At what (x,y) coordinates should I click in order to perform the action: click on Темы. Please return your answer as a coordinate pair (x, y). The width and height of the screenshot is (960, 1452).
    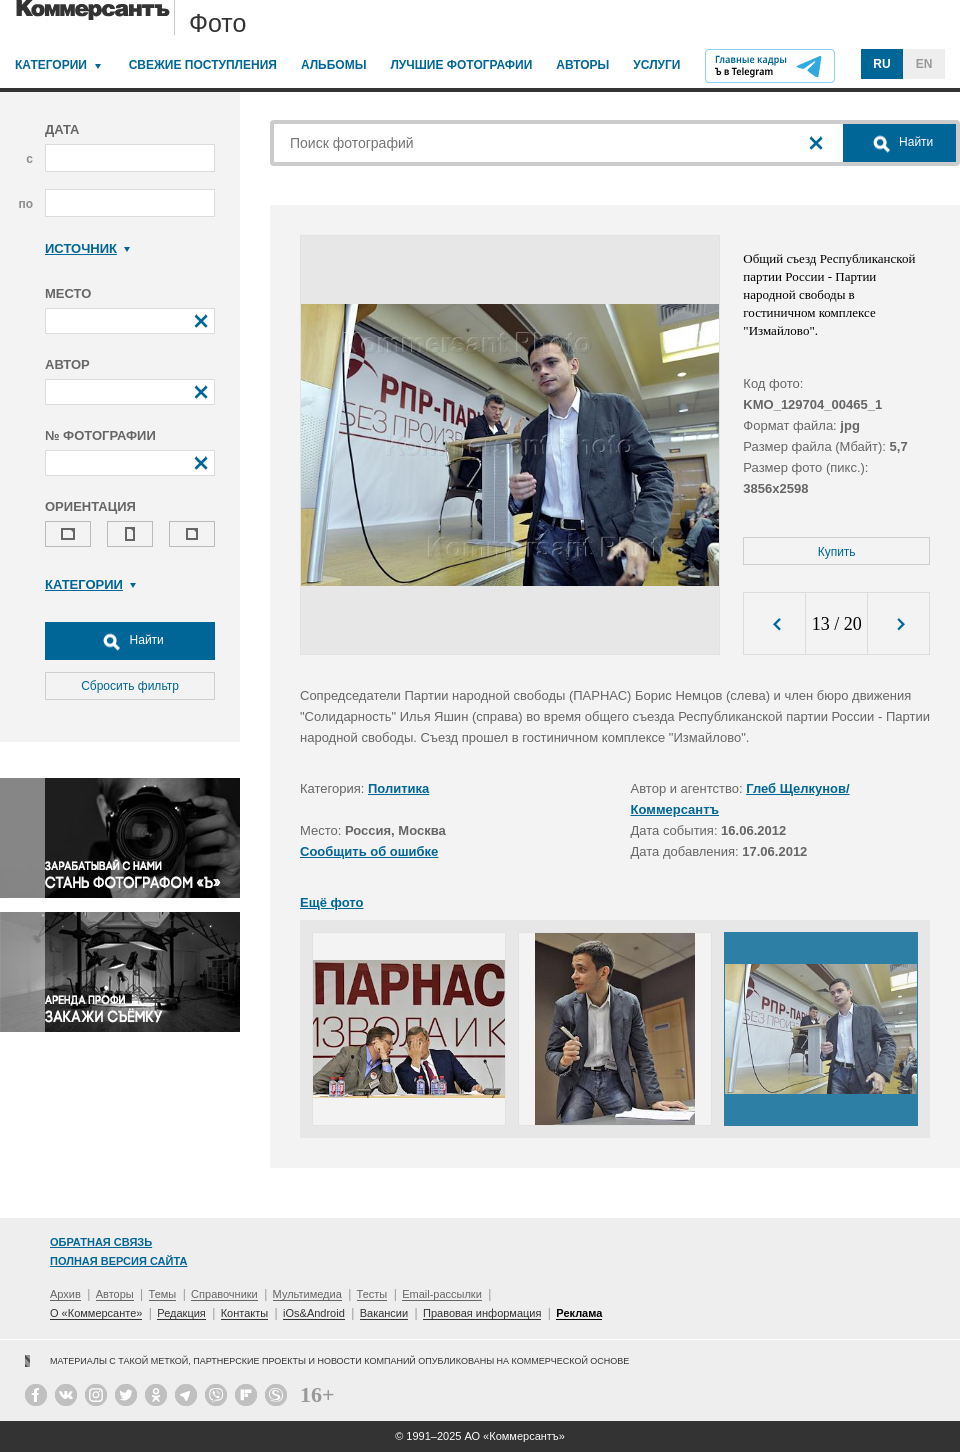
    Looking at the image, I should click on (163, 1294).